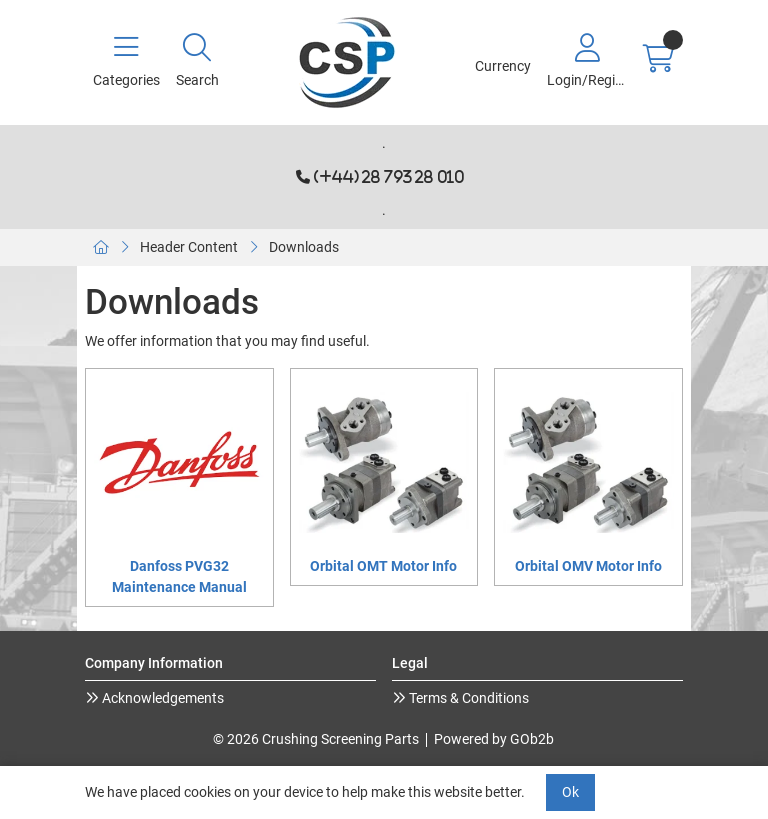  Describe the element at coordinates (494, 739) in the screenshot. I see `Powered by GOb2b` at that location.